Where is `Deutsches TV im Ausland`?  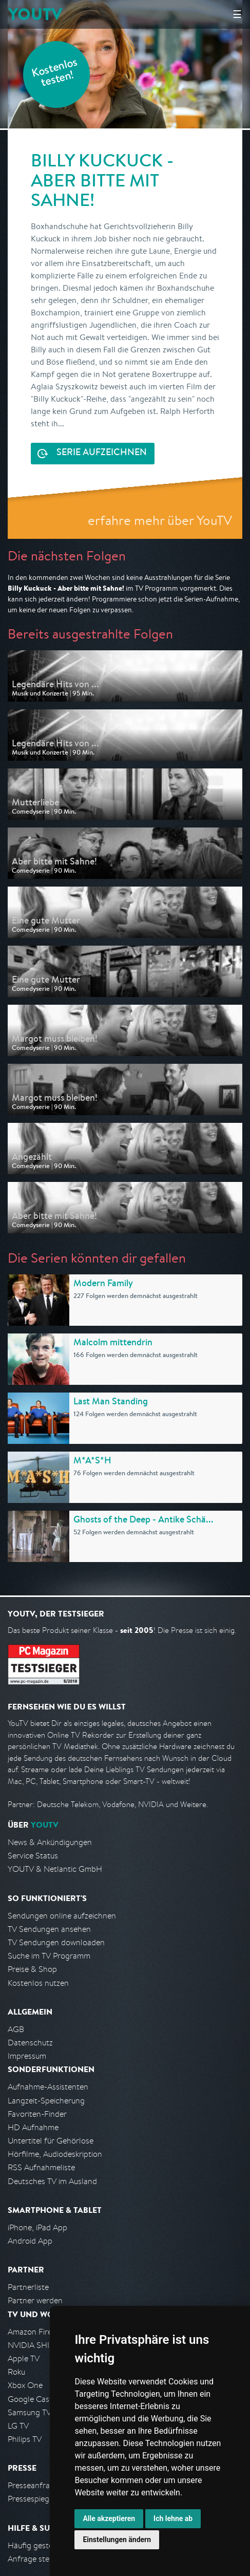
Deutsches TV im Ausland is located at coordinates (52, 2181).